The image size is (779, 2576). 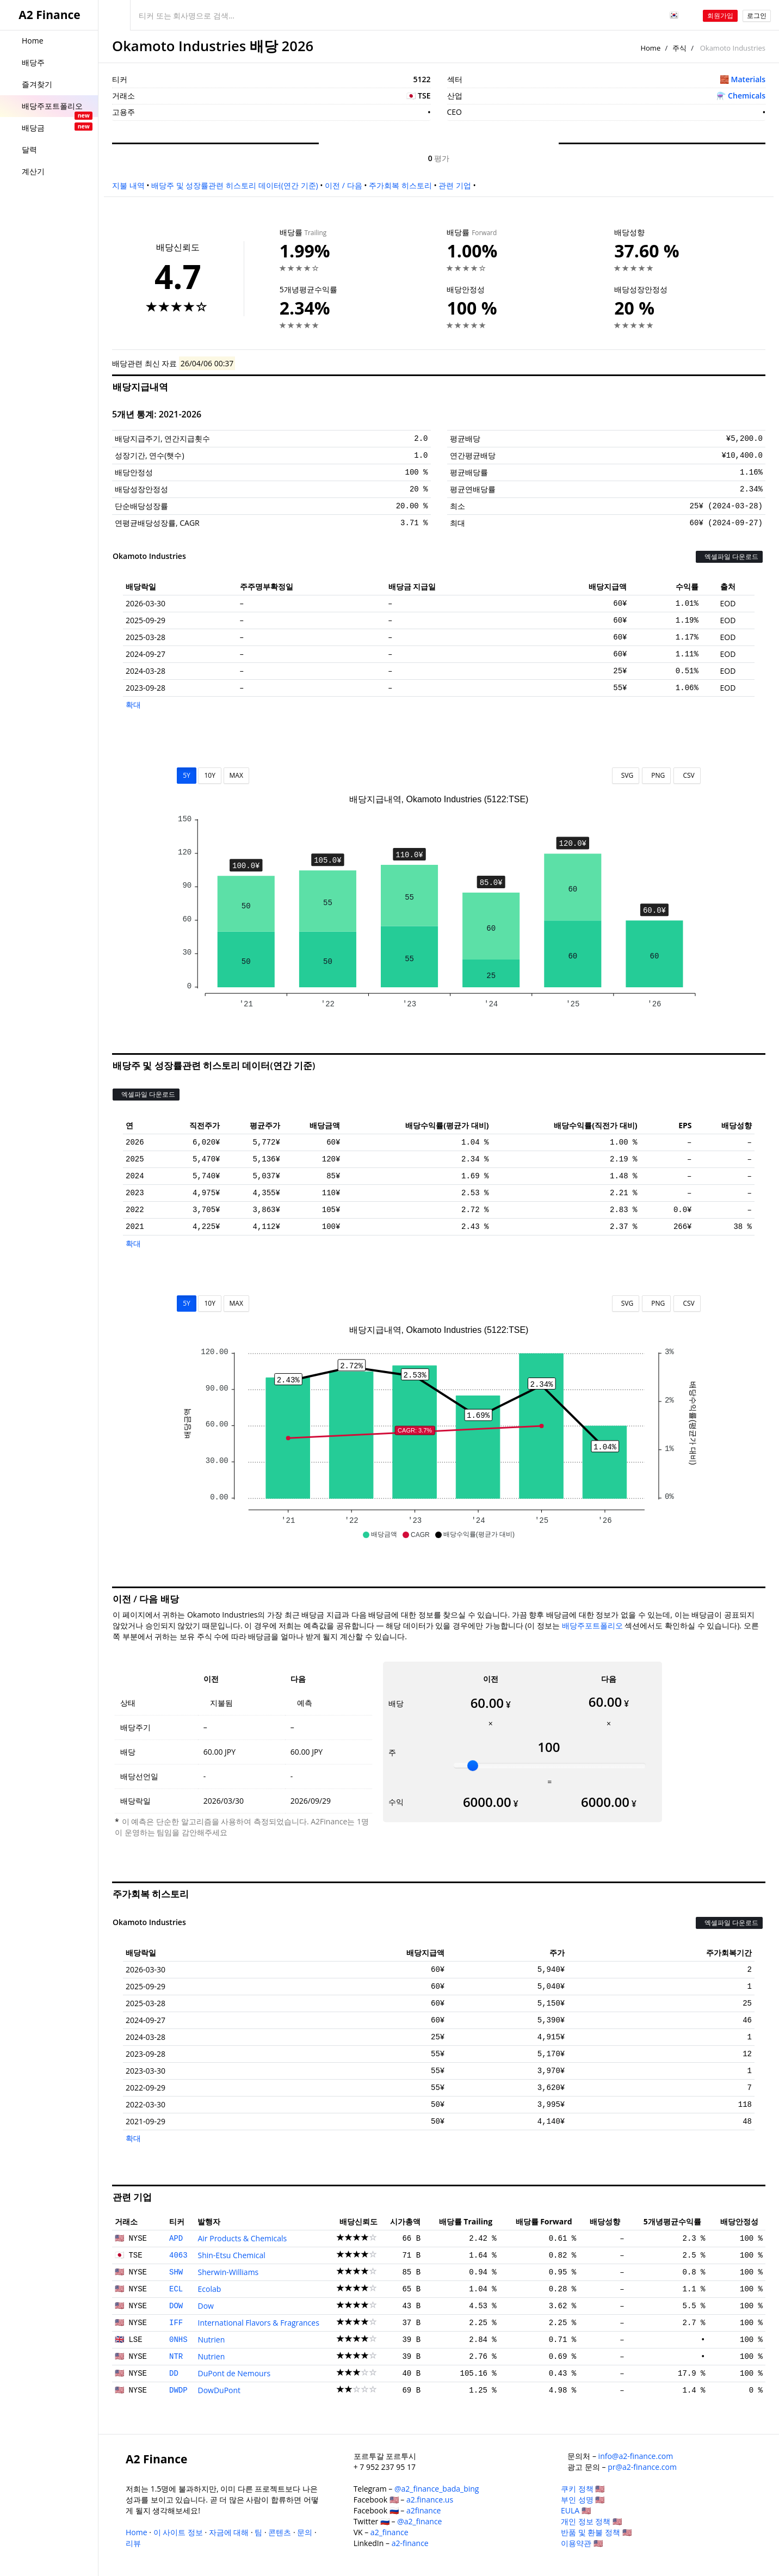 What do you see at coordinates (229, 2532) in the screenshot?
I see `자금에 대해` at bounding box center [229, 2532].